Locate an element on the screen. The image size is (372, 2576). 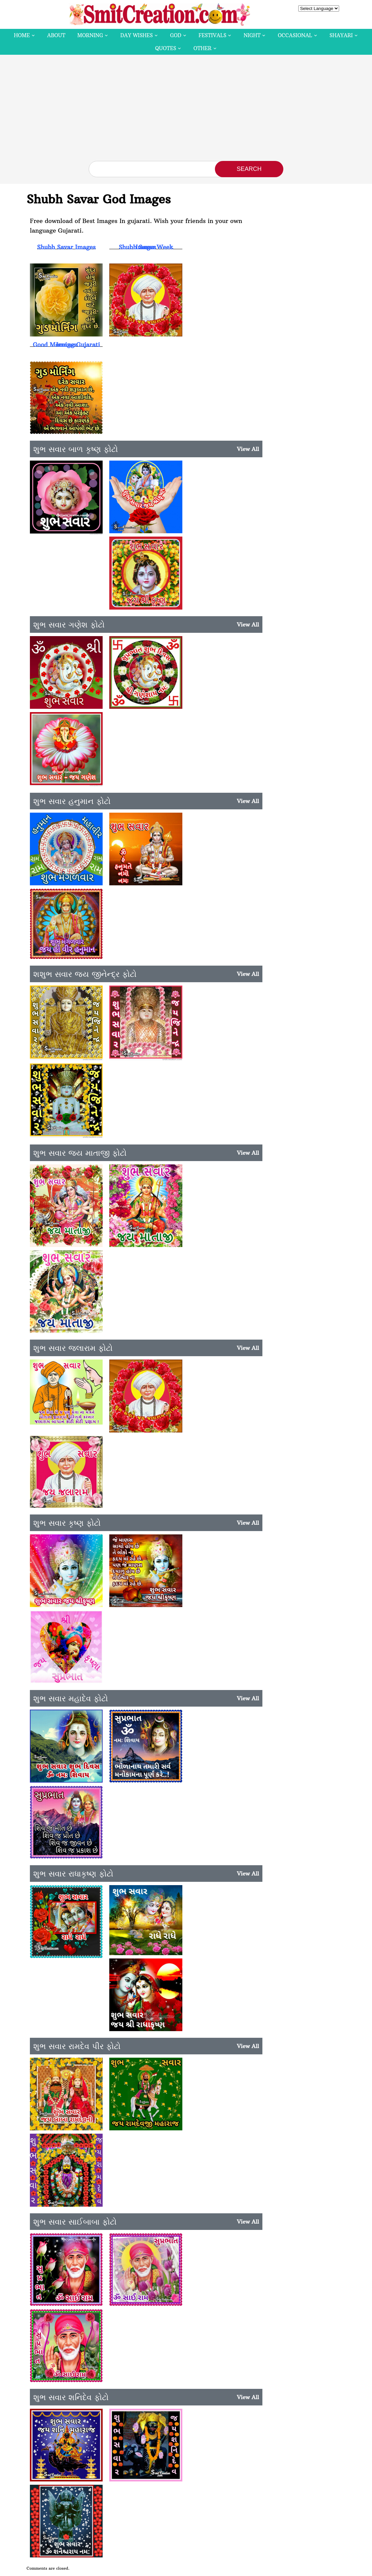
Shubh Savar Images is located at coordinates (66, 247).